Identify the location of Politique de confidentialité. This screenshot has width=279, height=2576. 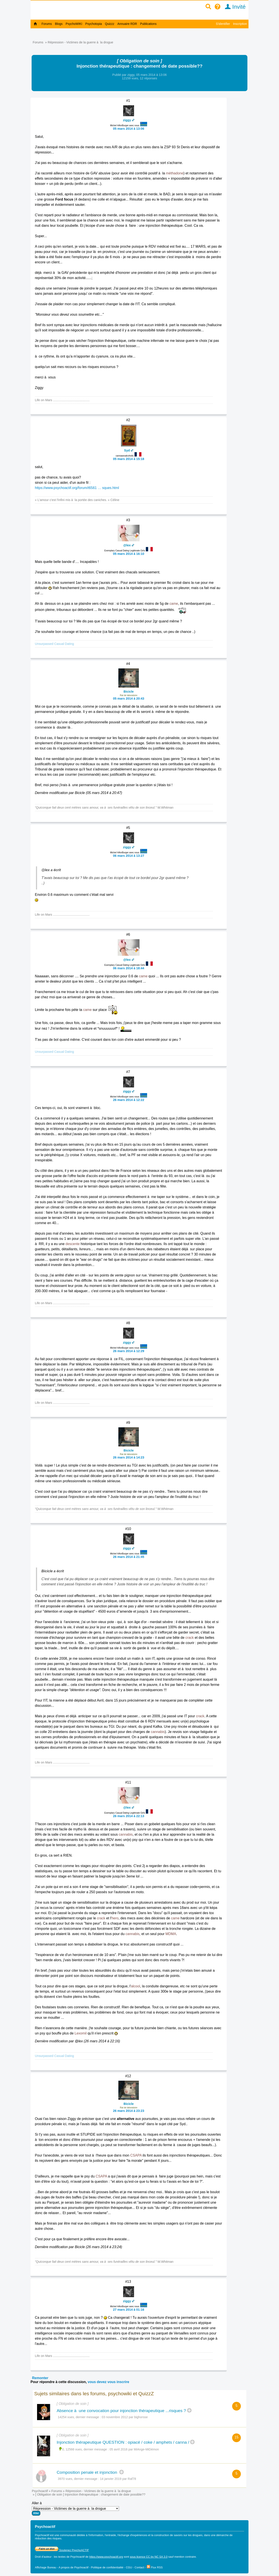
(107, 2567).